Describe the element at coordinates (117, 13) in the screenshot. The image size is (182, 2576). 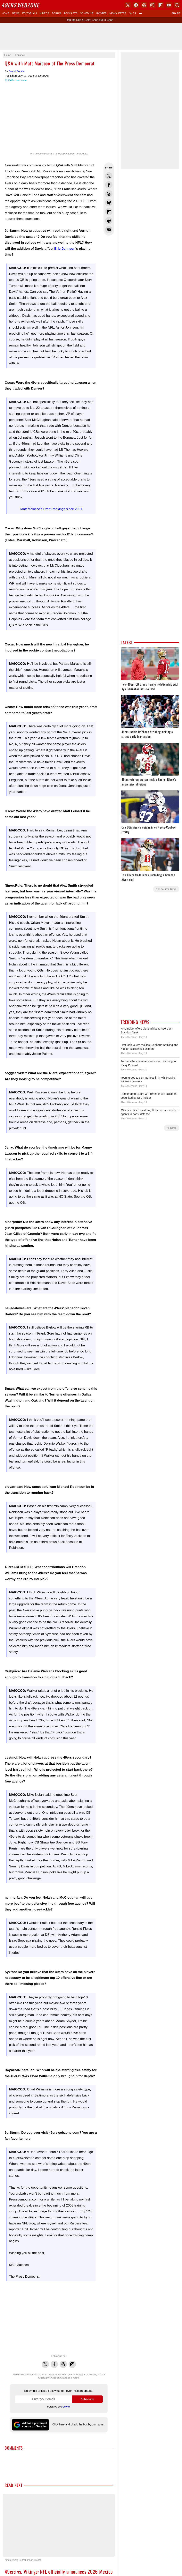
I see `Newsletter` at that location.